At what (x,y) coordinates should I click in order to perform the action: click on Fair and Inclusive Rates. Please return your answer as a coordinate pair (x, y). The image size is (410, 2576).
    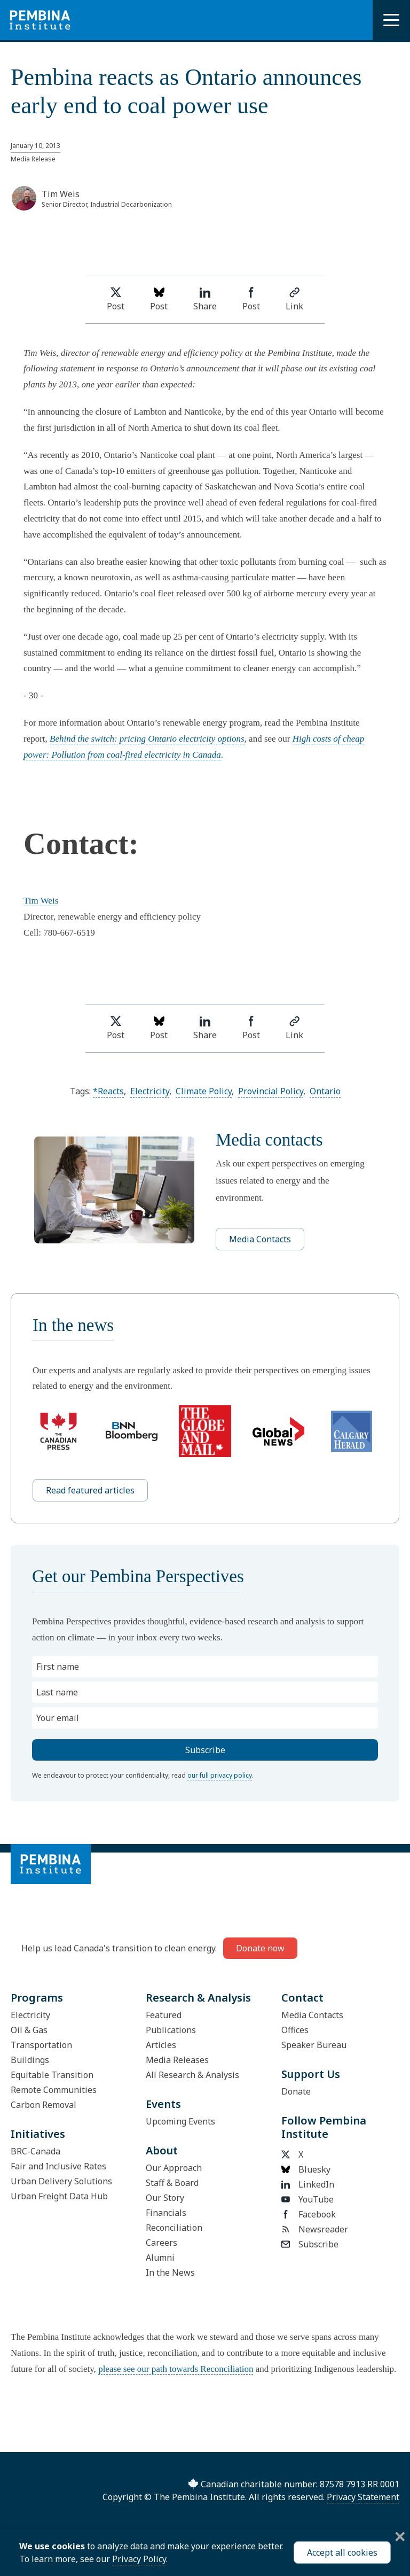
    Looking at the image, I should click on (58, 2166).